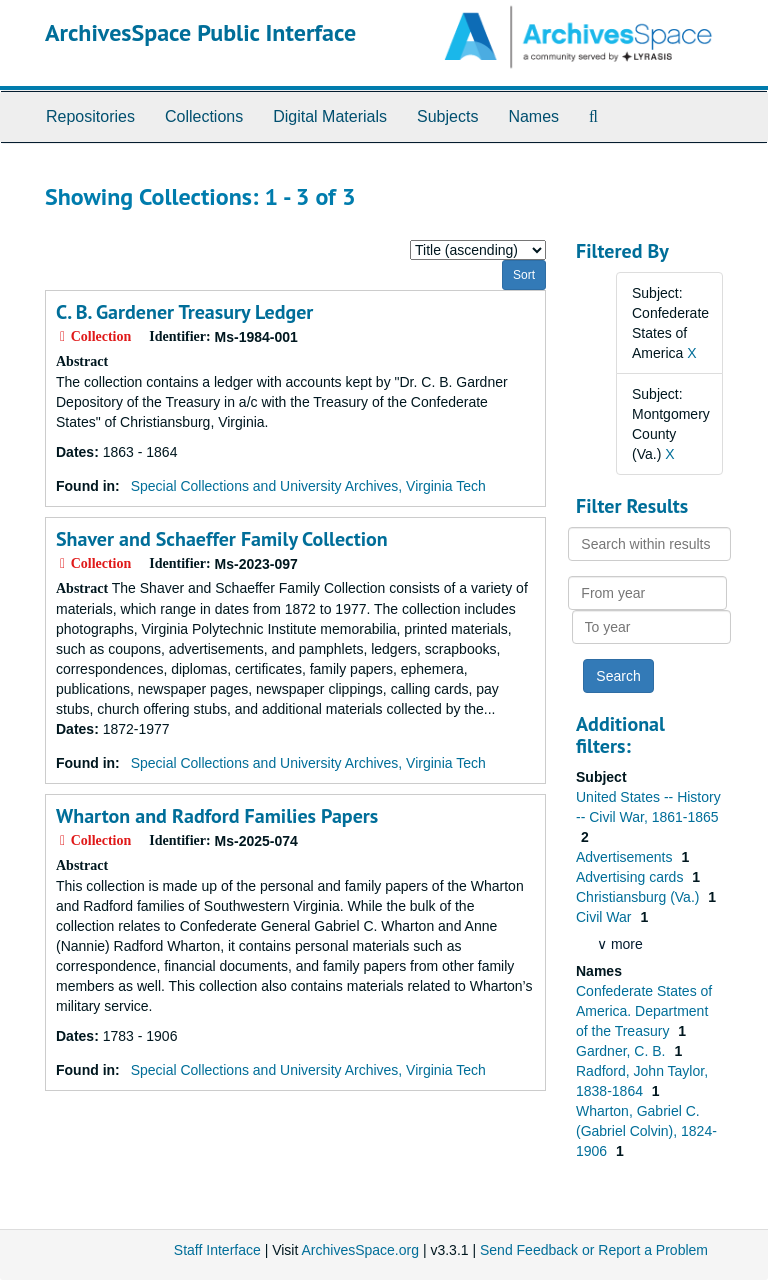 This screenshot has height=1280, width=768. I want to click on Wharton and Radford Families Papers, so click(217, 816).